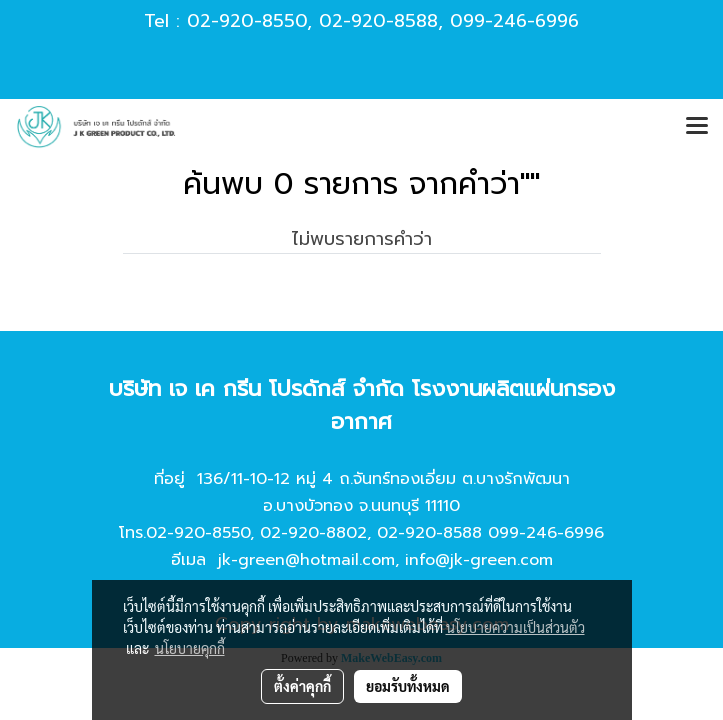  What do you see at coordinates (408, 686) in the screenshot?
I see `ยอมรับทั้งหมด` at bounding box center [408, 686].